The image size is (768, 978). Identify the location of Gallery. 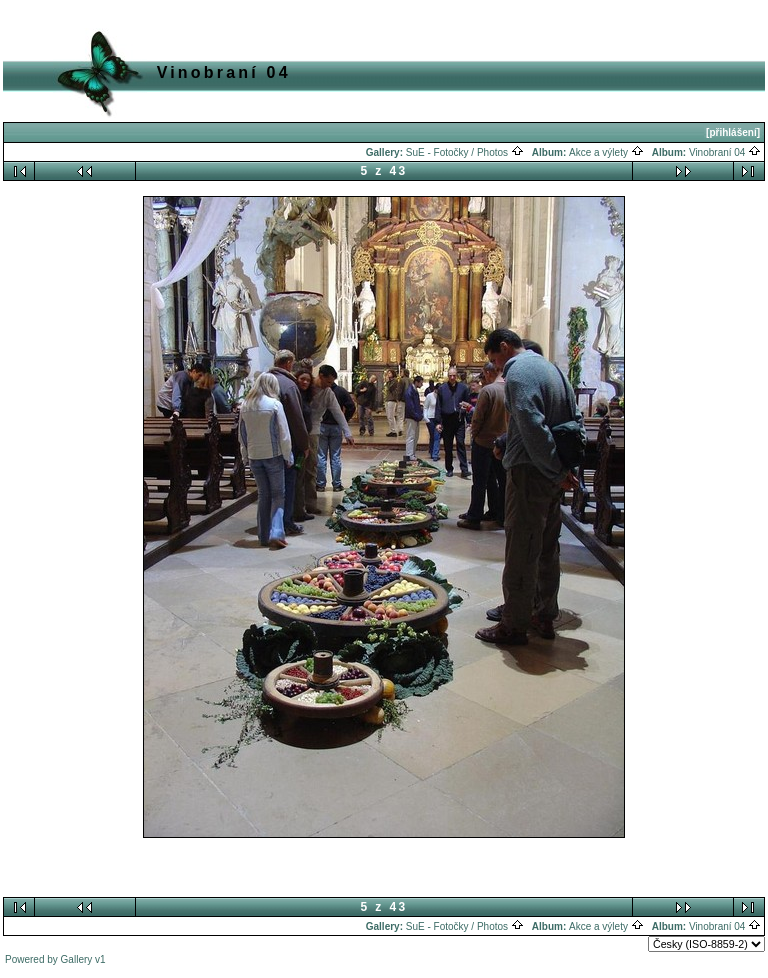
(77, 959).